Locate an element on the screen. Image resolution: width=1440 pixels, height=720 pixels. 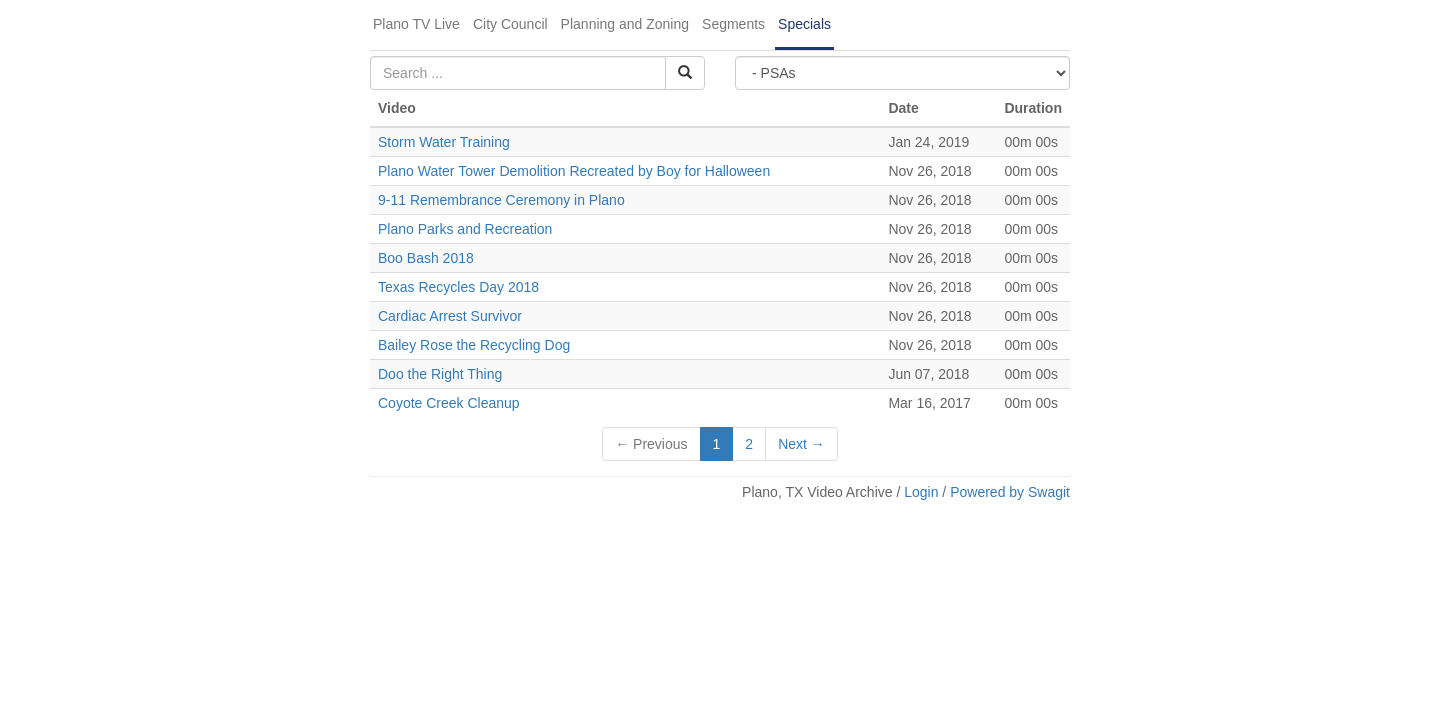
City Council is located at coordinates (510, 24).